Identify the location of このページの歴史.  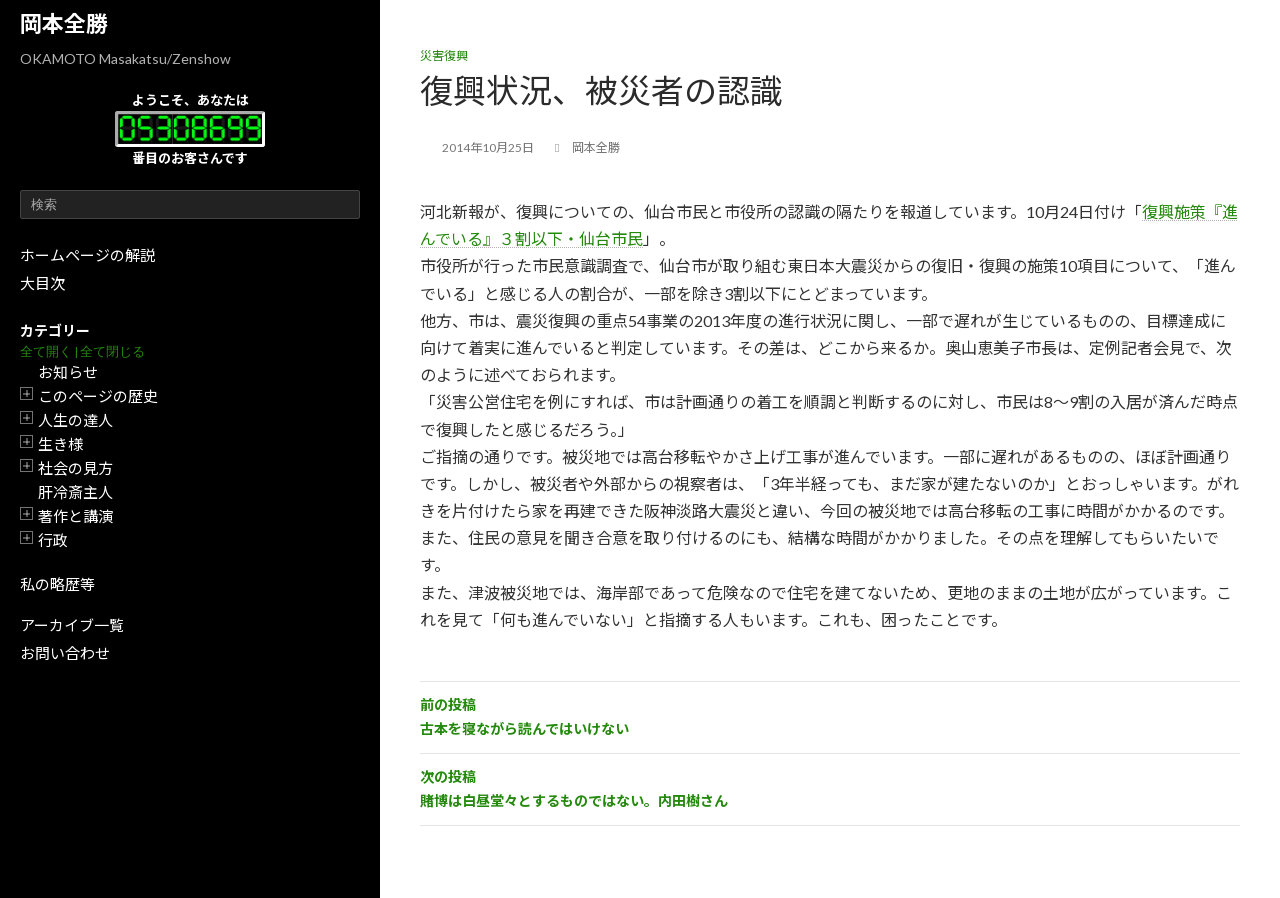
(98, 396).